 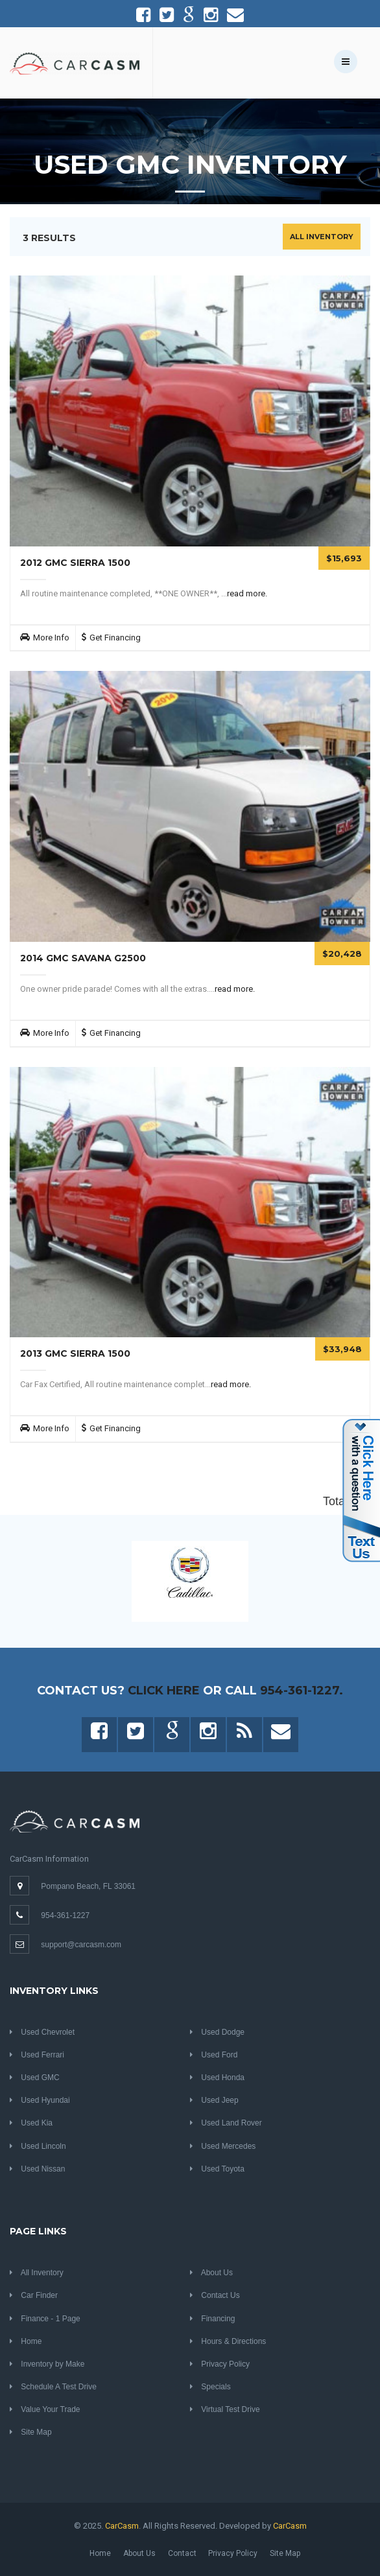 What do you see at coordinates (321, 236) in the screenshot?
I see `All Inventory` at bounding box center [321, 236].